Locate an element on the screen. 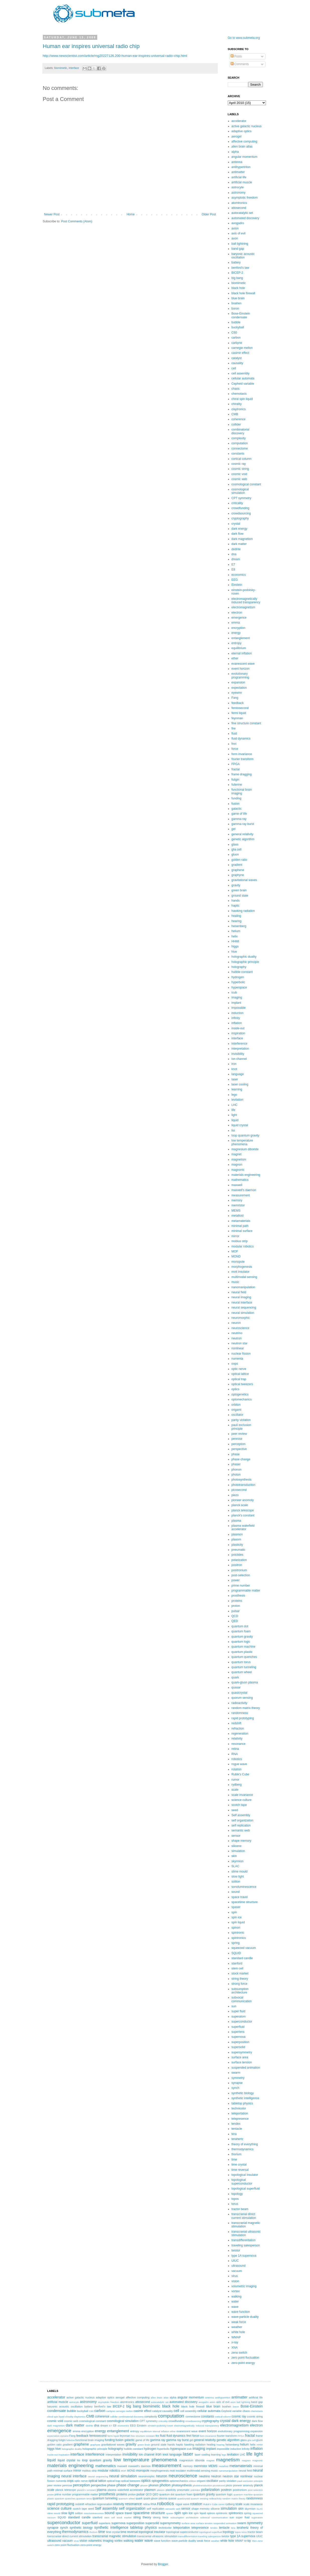  skyrmion is located at coordinates (238, 1861).